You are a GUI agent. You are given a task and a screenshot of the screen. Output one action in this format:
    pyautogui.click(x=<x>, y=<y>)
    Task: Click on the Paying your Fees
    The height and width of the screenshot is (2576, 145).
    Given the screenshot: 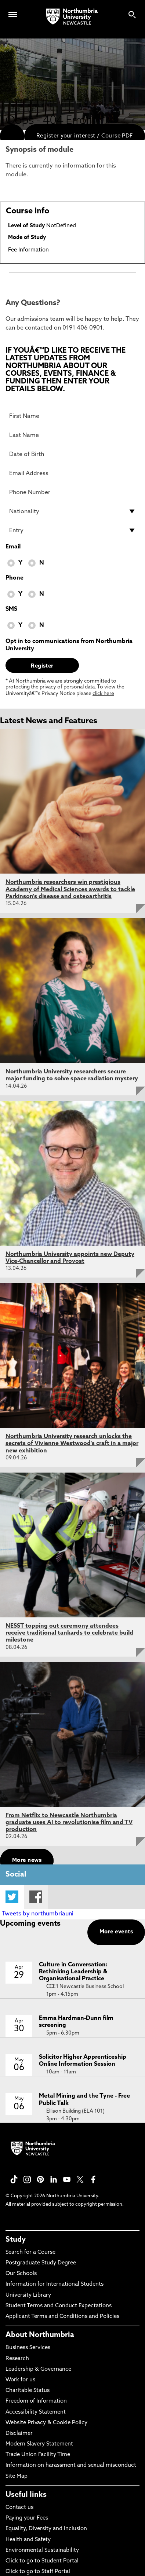 What is the action you would take?
    pyautogui.click(x=27, y=2518)
    